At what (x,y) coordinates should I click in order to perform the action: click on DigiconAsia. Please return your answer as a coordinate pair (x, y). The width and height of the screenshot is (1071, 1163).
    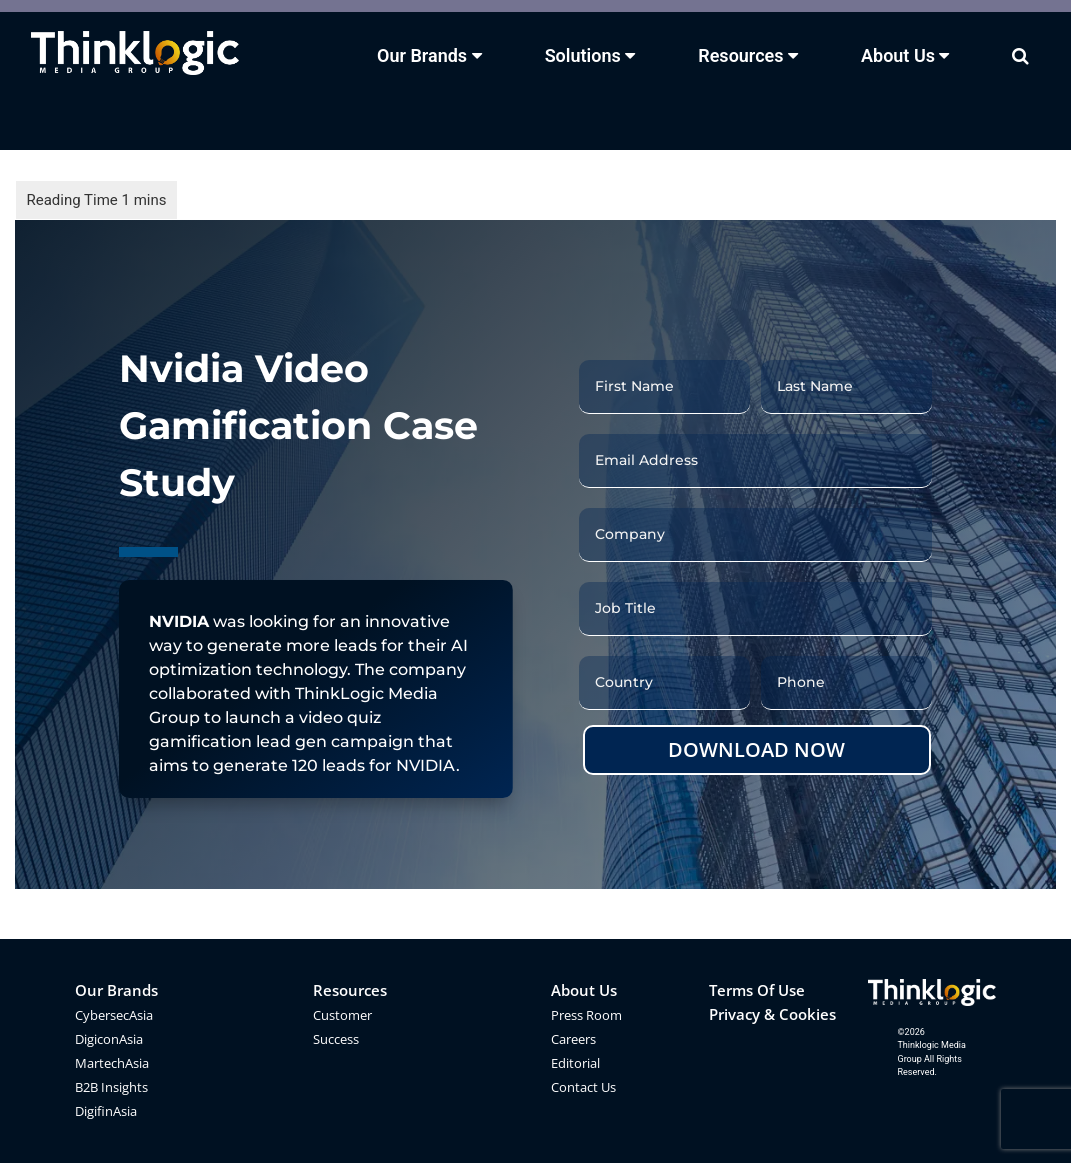
    Looking at the image, I should click on (109, 1039).